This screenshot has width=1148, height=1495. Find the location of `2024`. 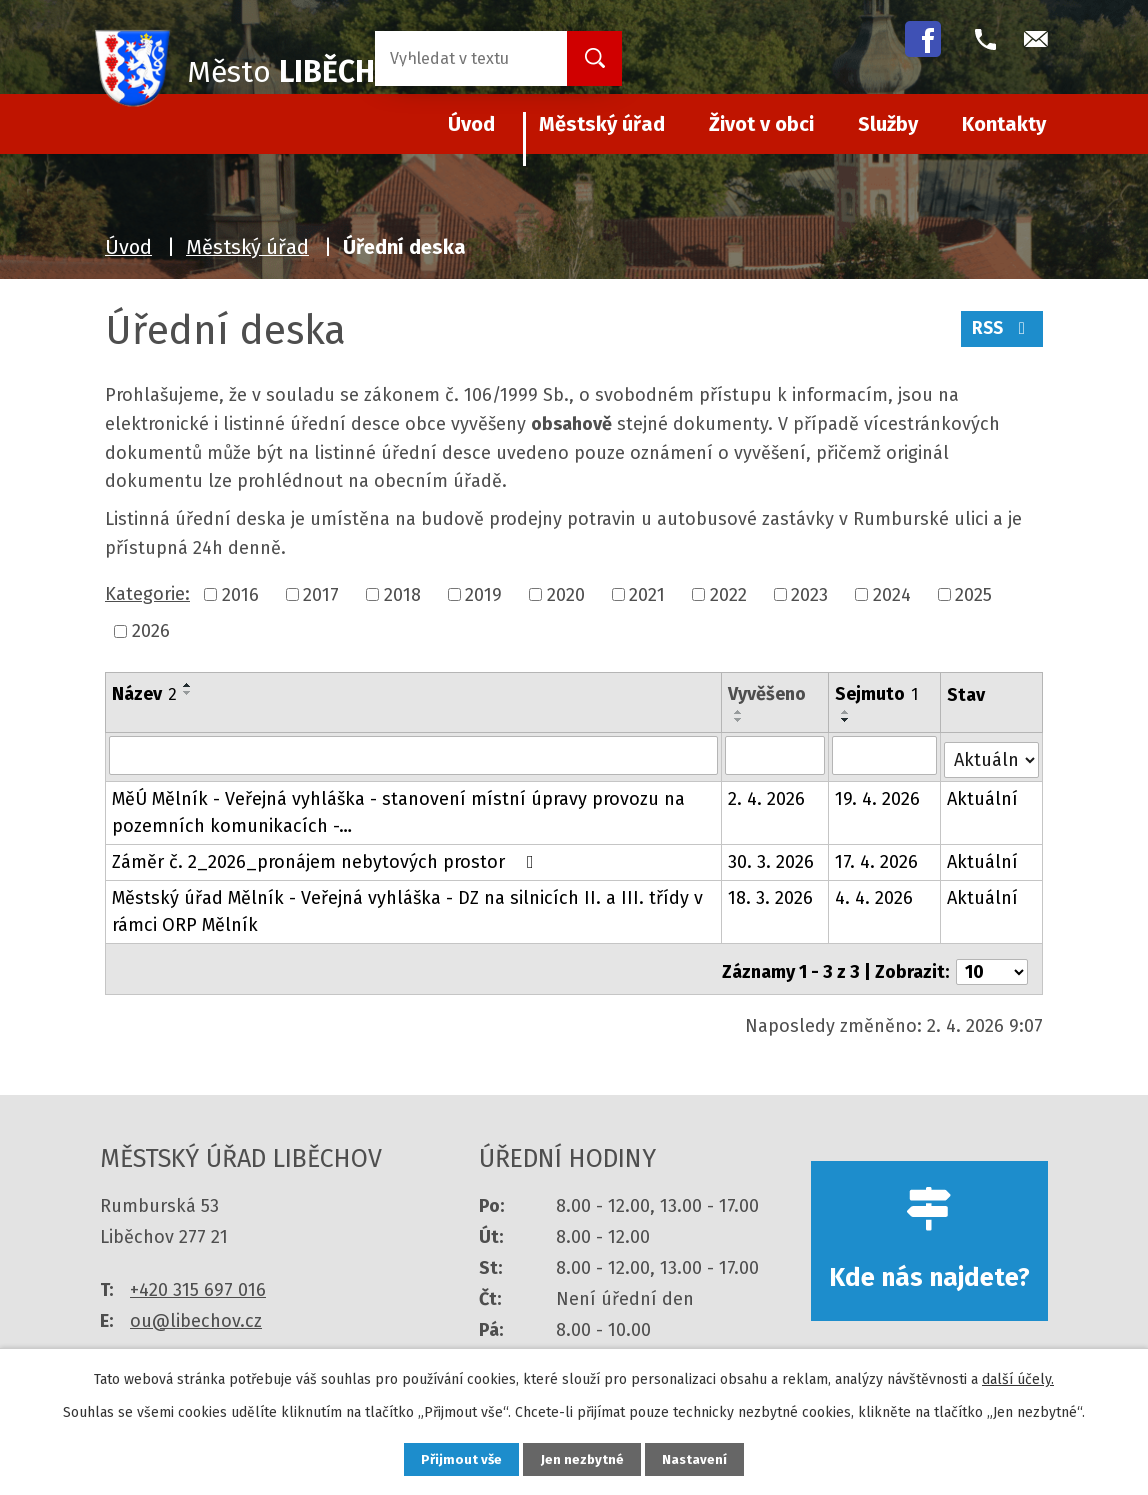

2024 is located at coordinates (892, 594).